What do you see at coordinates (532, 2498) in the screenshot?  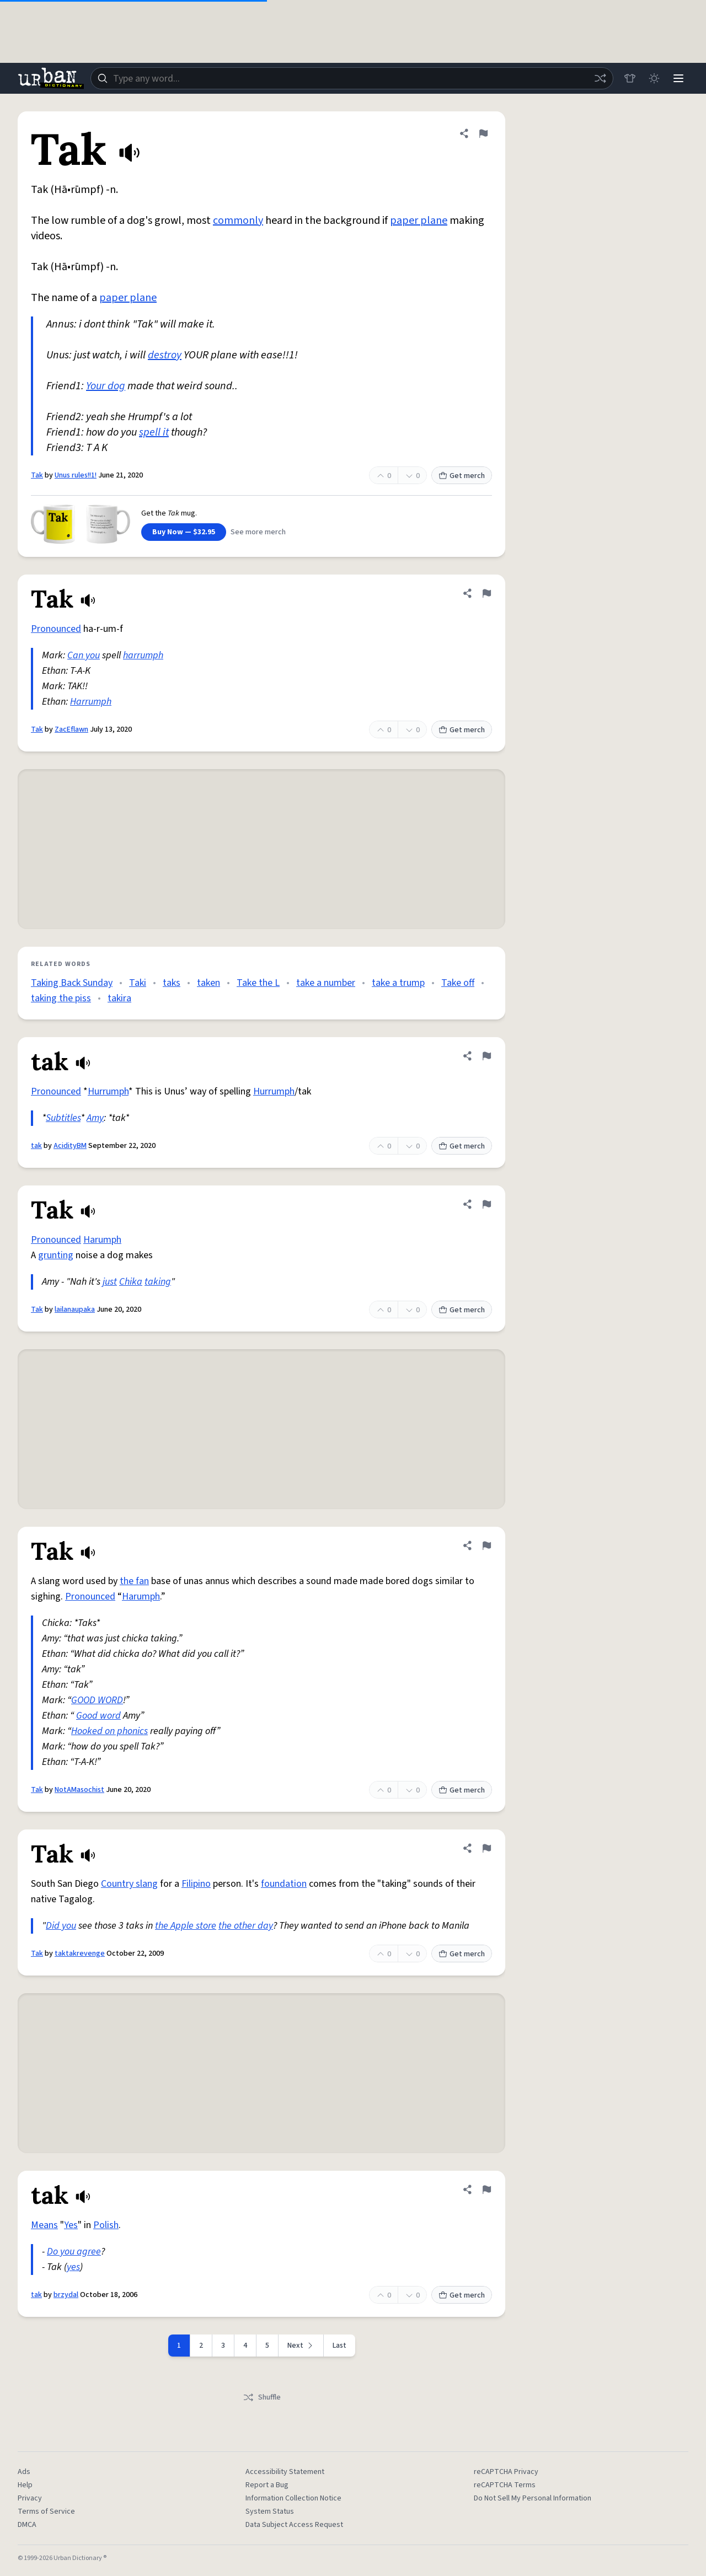 I see `Do Not Sell My Personal Information` at bounding box center [532, 2498].